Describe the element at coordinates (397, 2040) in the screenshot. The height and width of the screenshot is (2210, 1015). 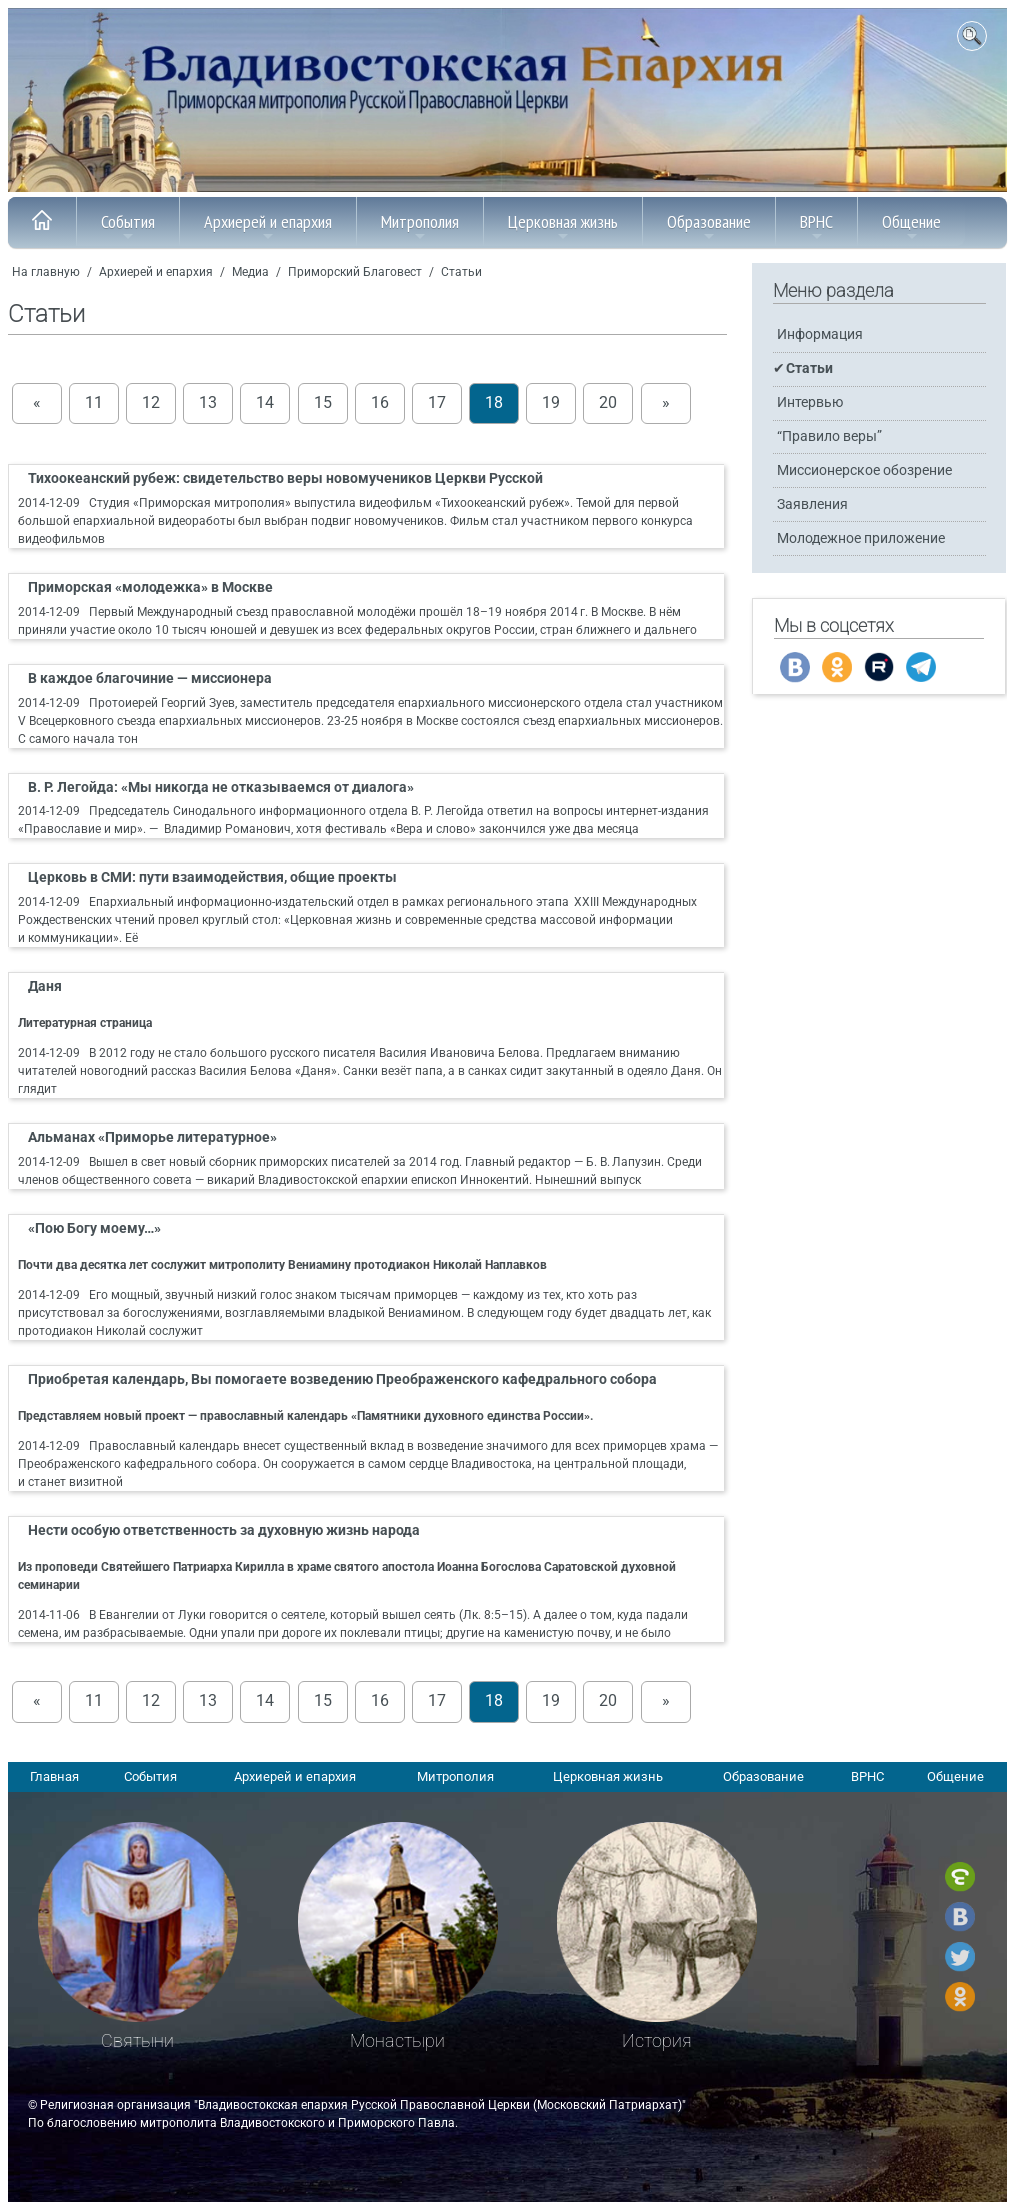
I see `Монастыри` at that location.